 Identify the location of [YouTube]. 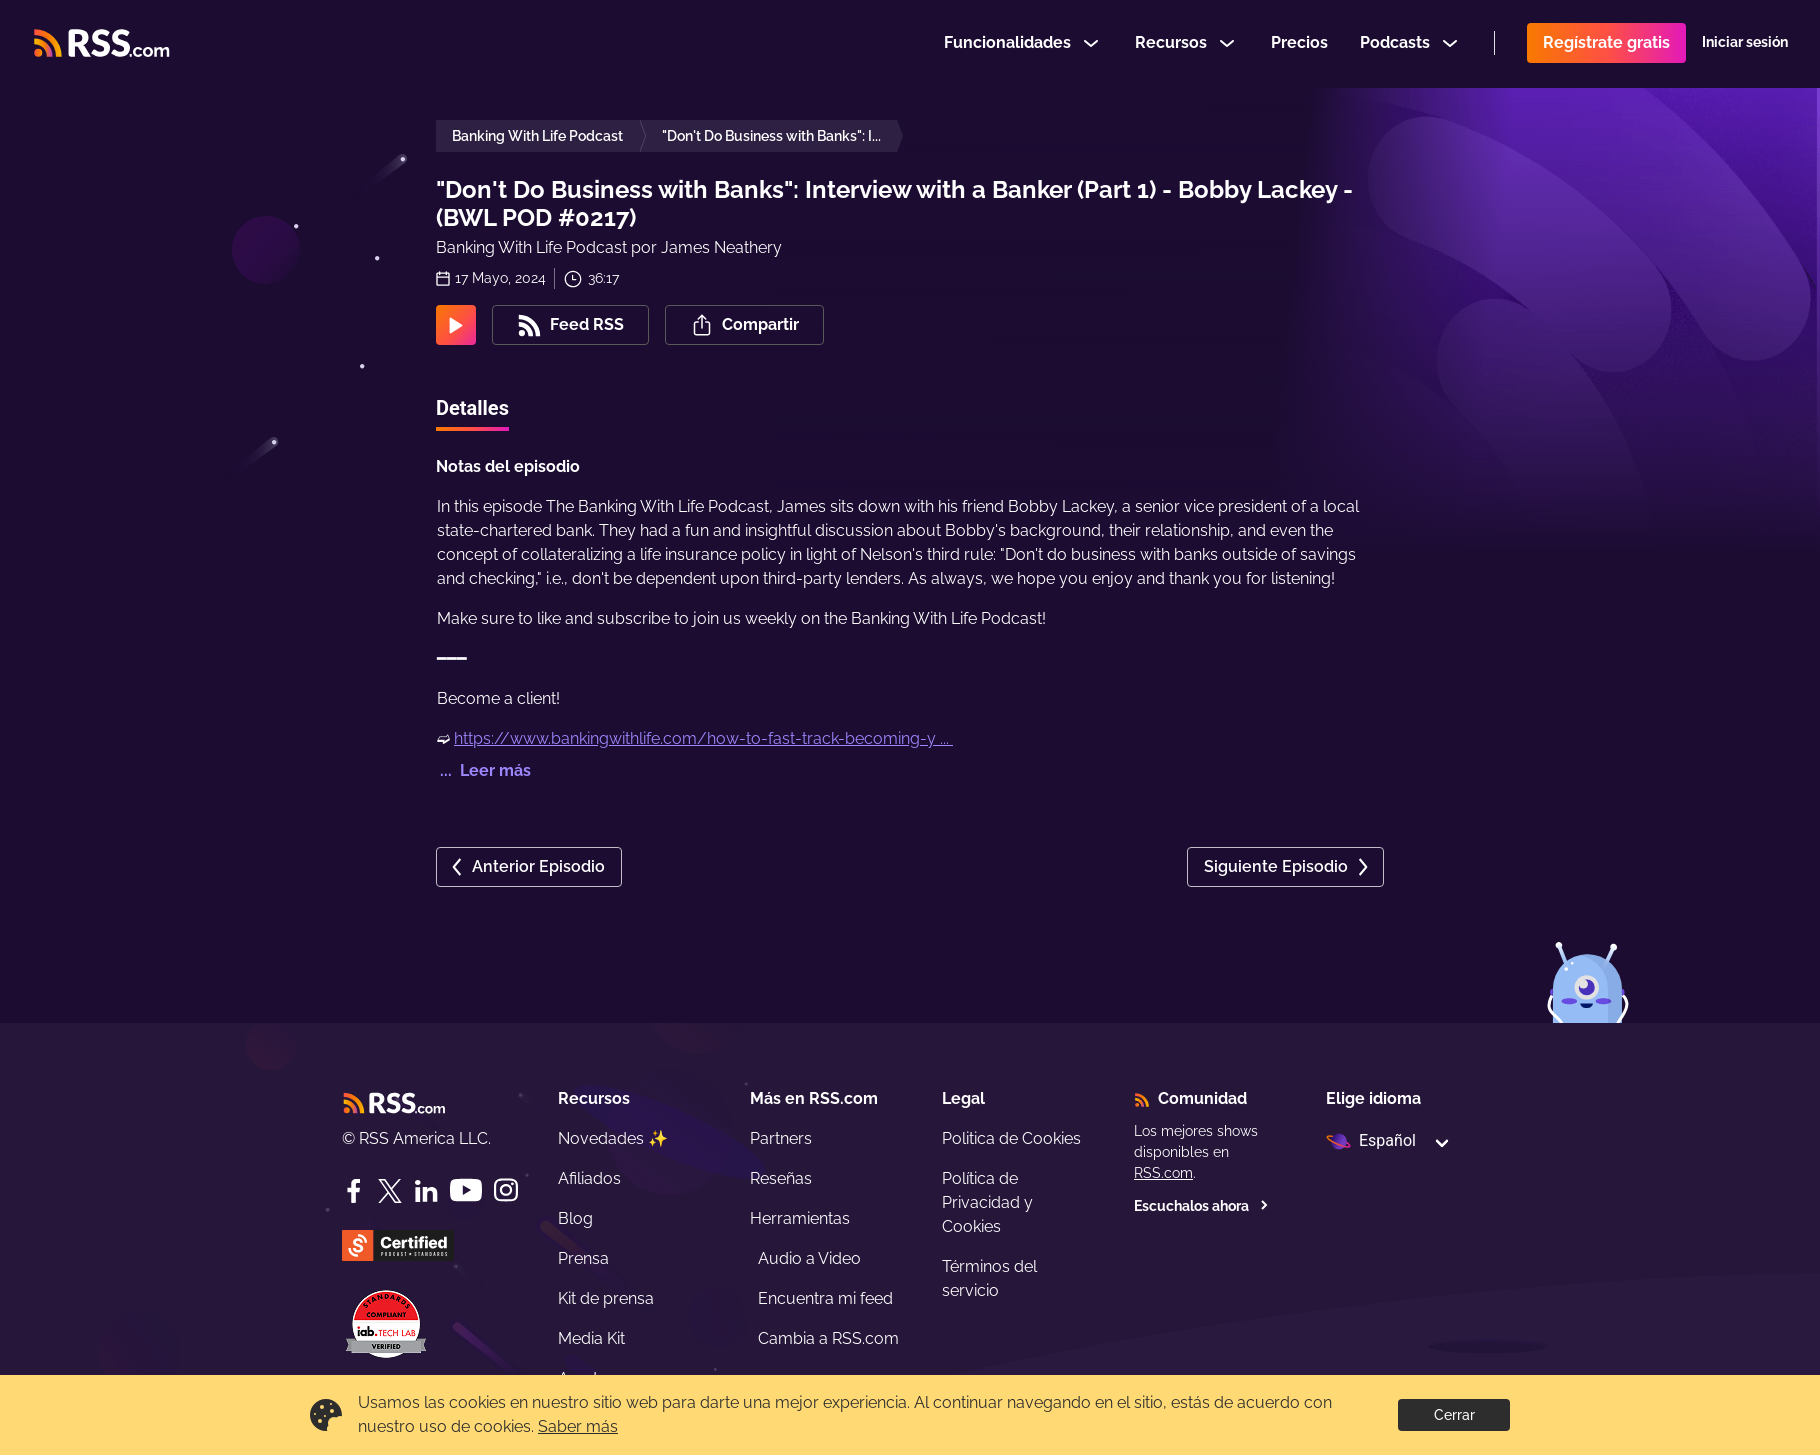
(466, 1190).